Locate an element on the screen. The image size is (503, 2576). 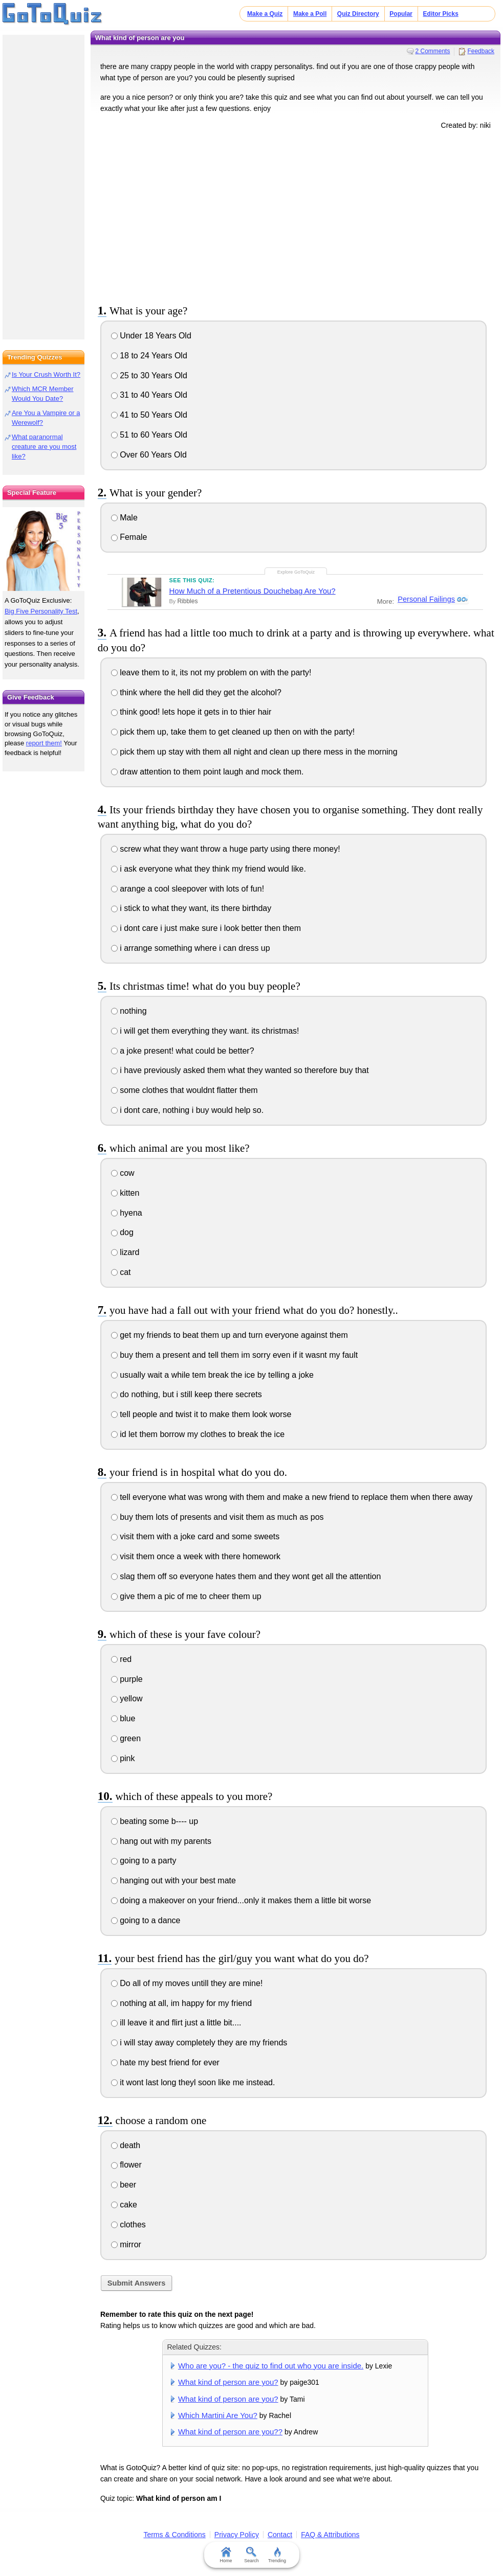
mirror is located at coordinates (126, 2244).